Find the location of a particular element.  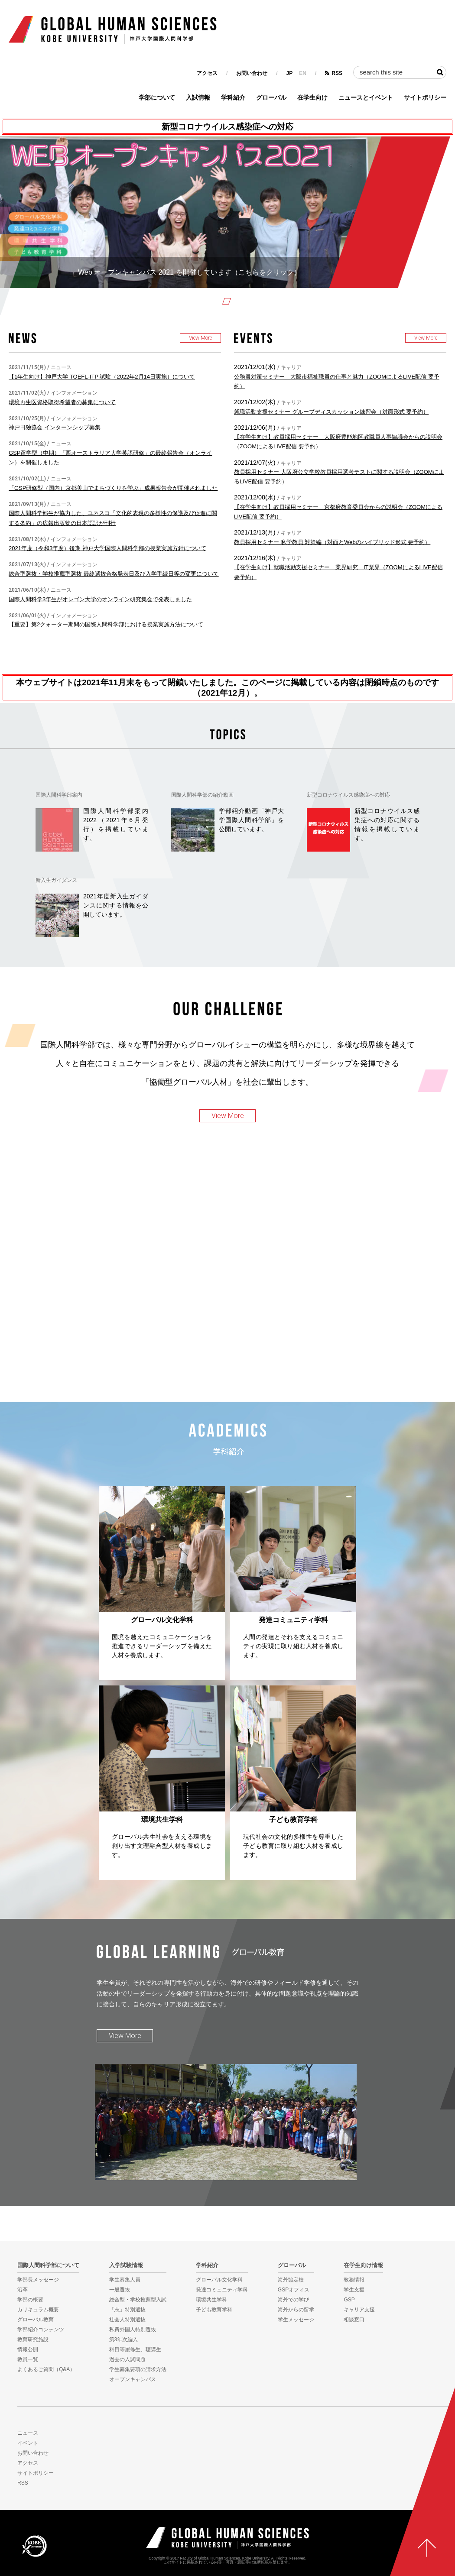

グローバル教育 is located at coordinates (35, 2320).